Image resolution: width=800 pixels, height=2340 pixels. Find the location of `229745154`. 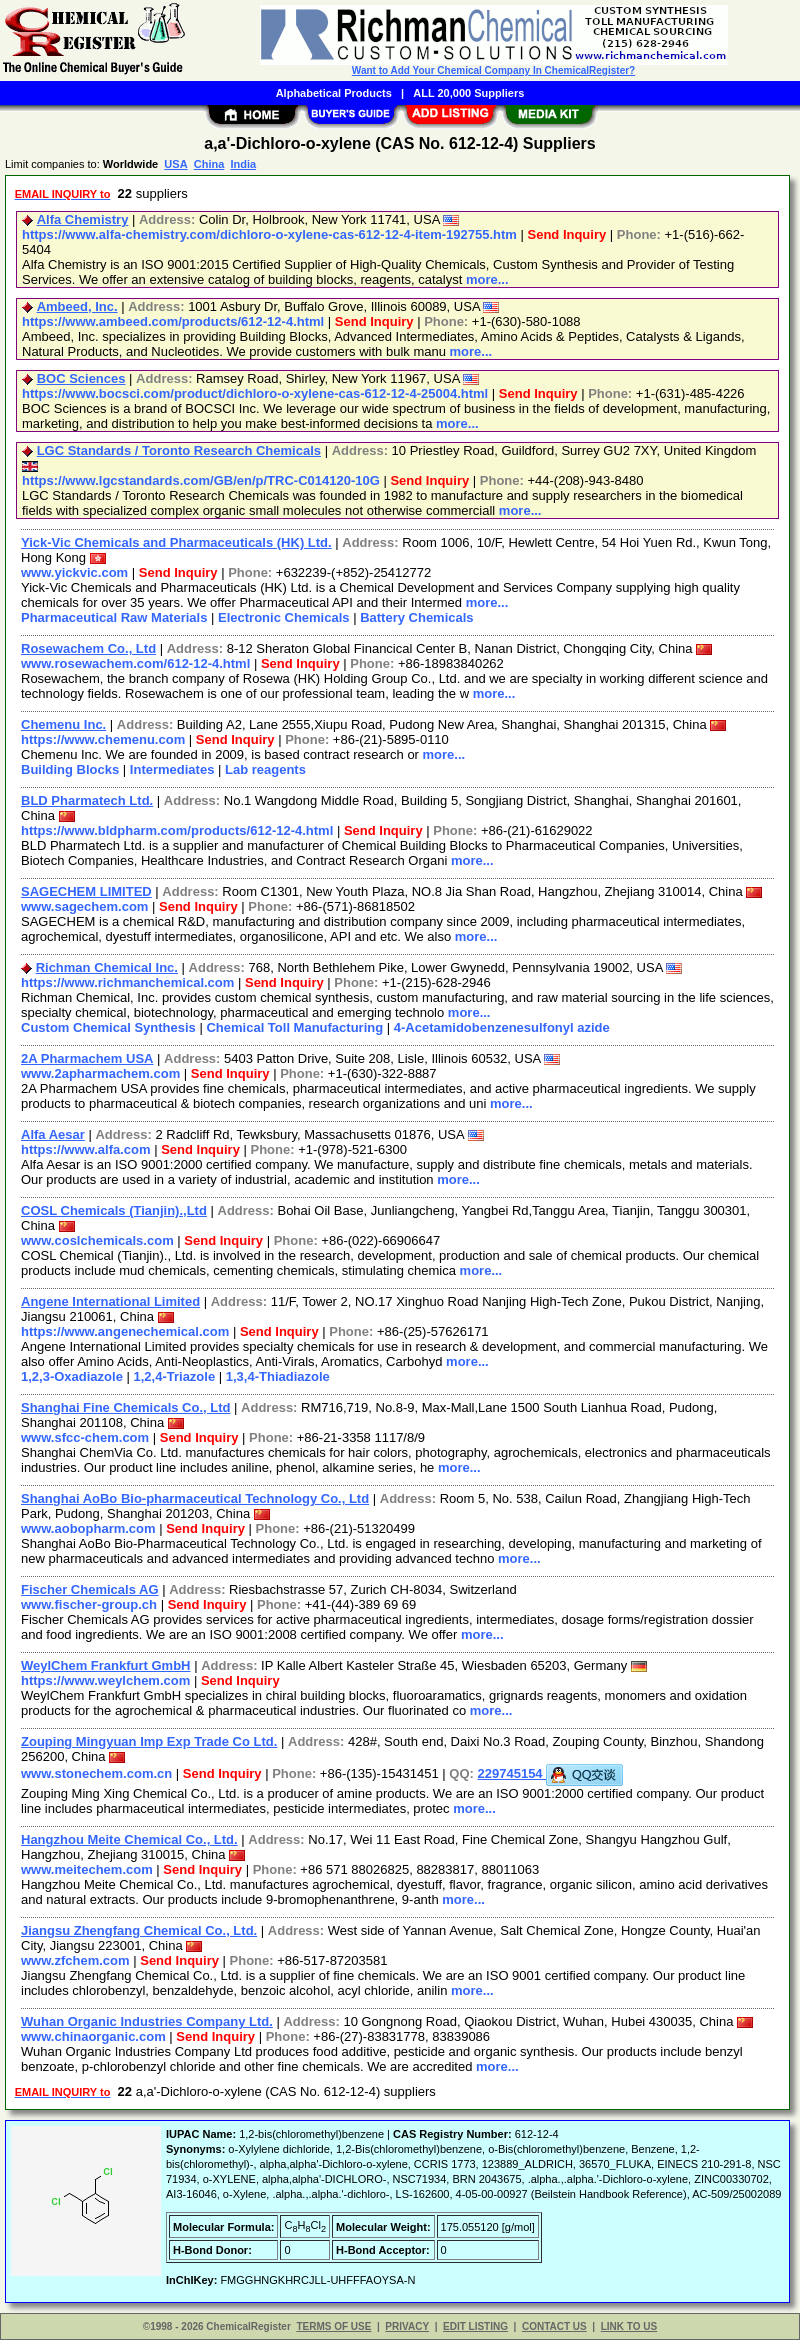

229745154 is located at coordinates (551, 1773).